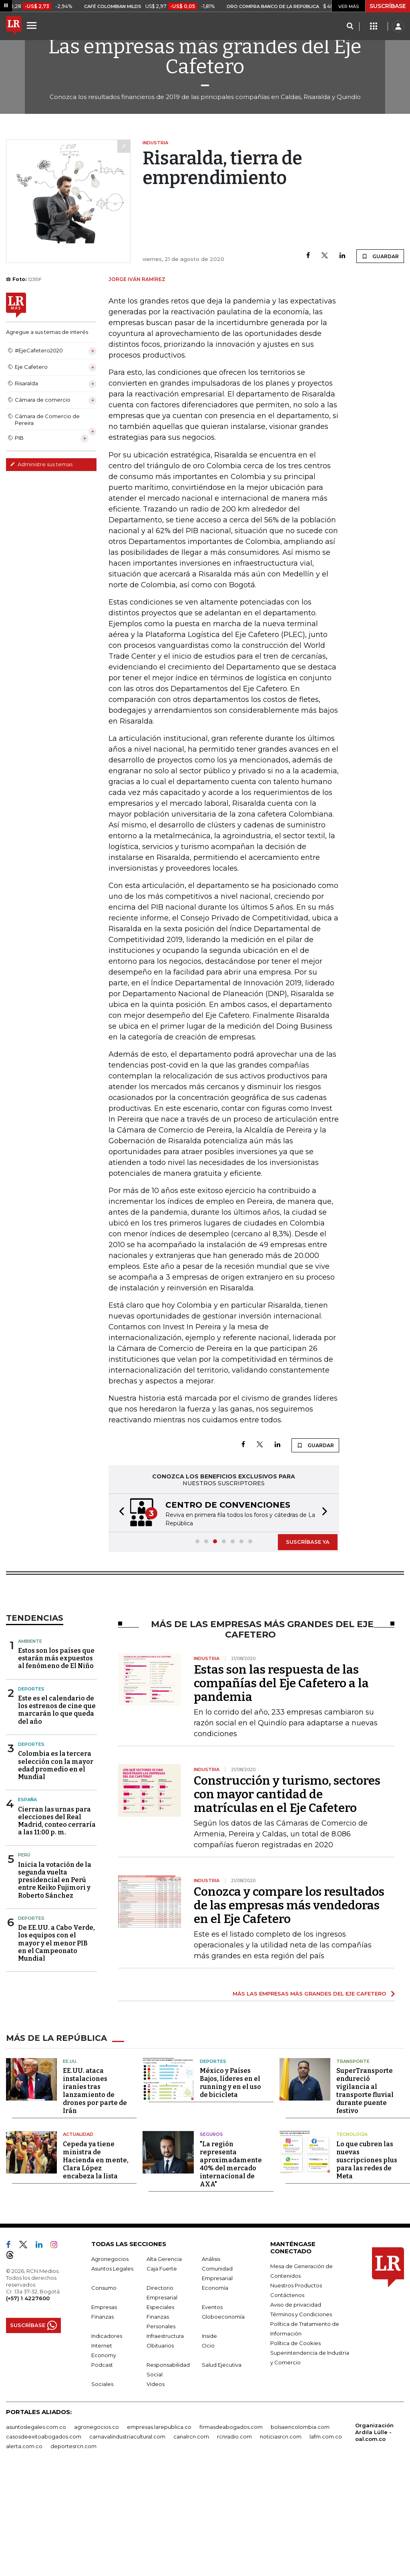  Describe the element at coordinates (32, 25) in the screenshot. I see `[Menu]` at that location.